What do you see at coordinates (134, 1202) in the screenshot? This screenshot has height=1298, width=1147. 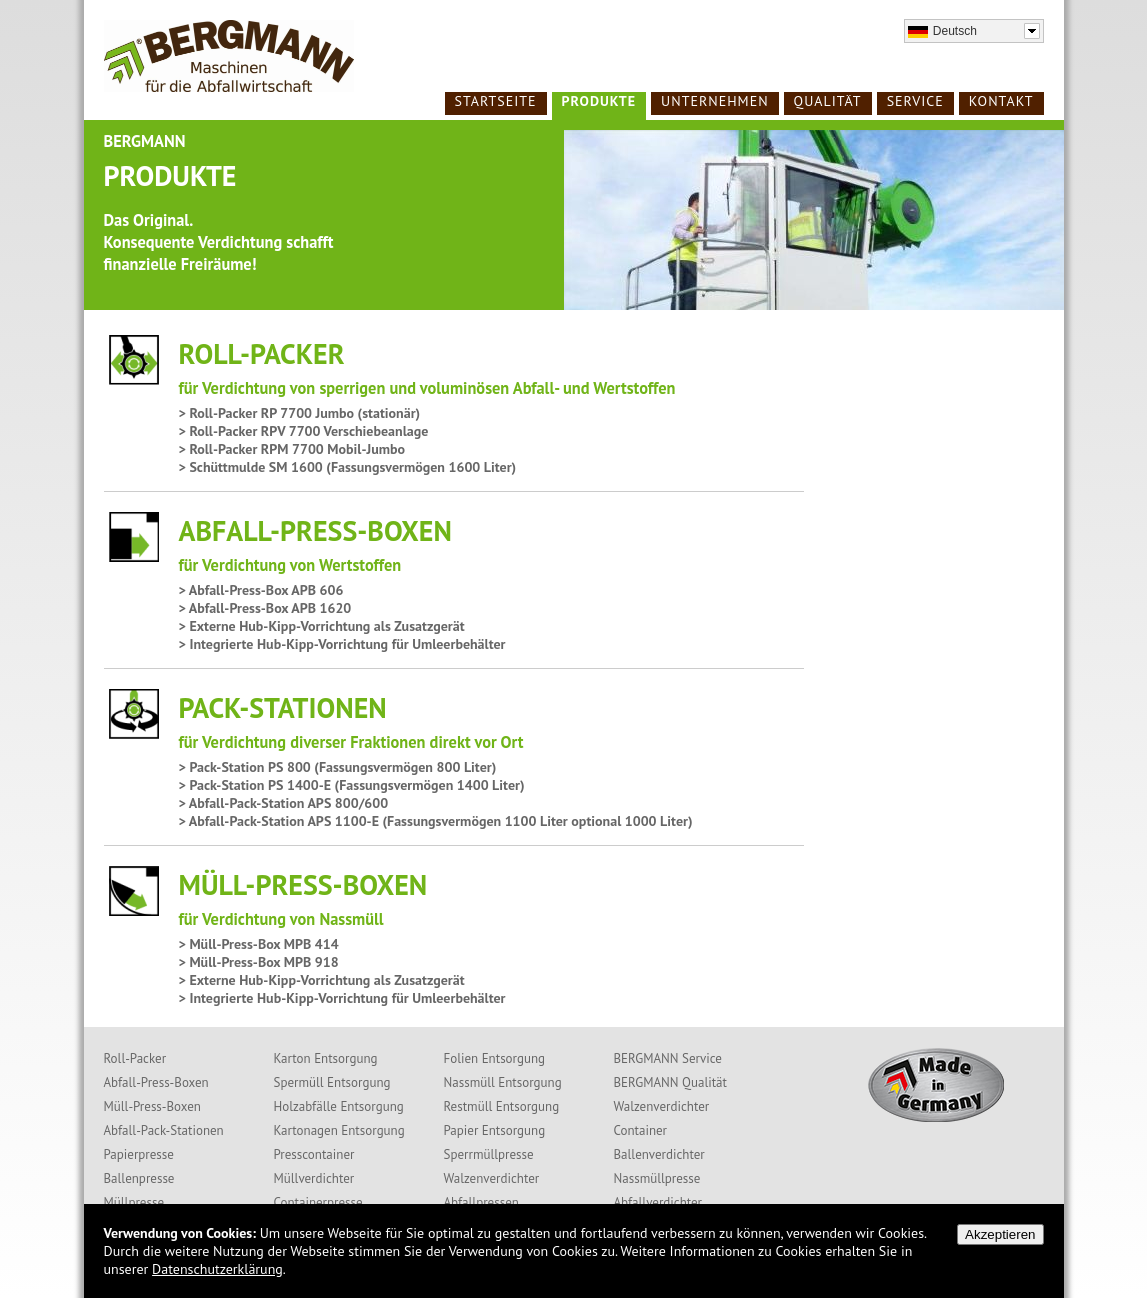 I see `Müllpresse` at bounding box center [134, 1202].